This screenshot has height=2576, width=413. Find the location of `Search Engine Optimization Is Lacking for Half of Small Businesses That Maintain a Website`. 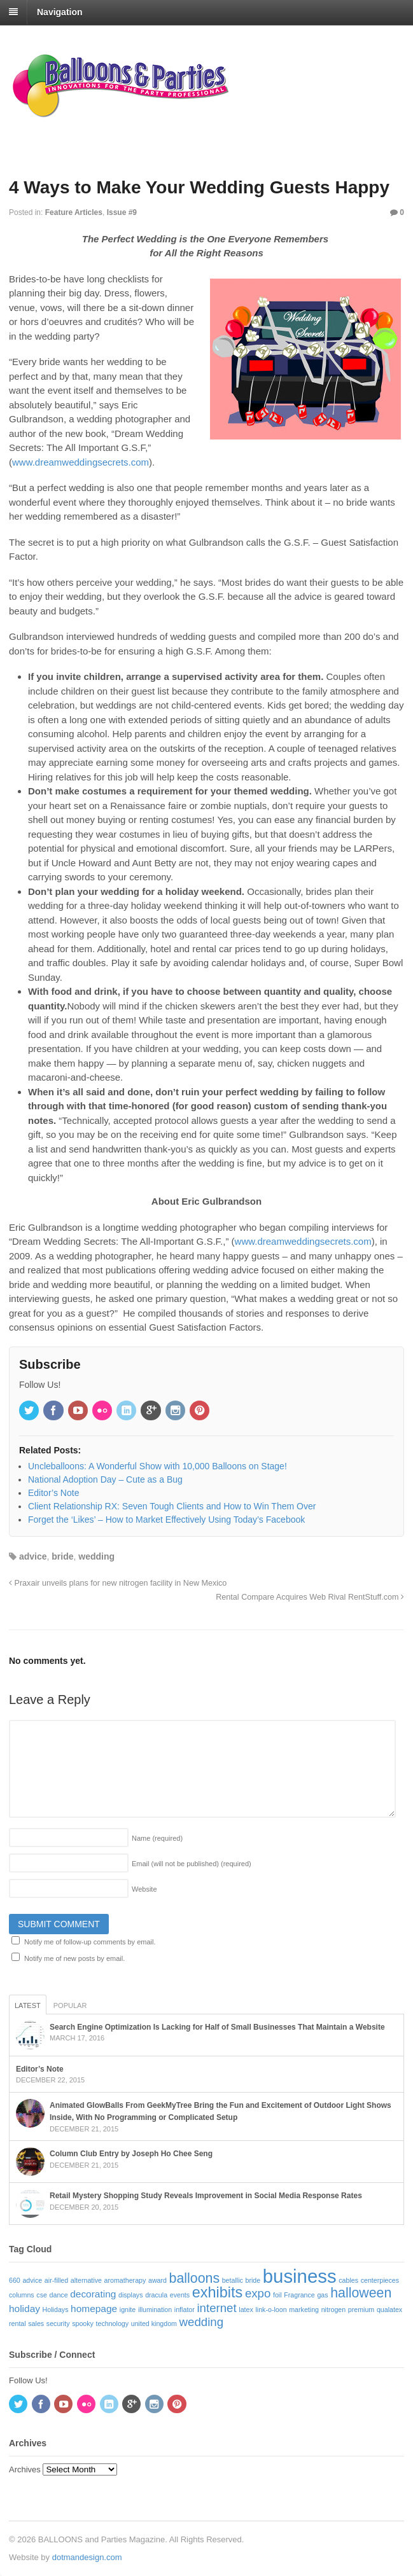

Search Engine Optimization Is Lacking for Half of Small Businesses That Maintain a Website is located at coordinates (217, 2027).